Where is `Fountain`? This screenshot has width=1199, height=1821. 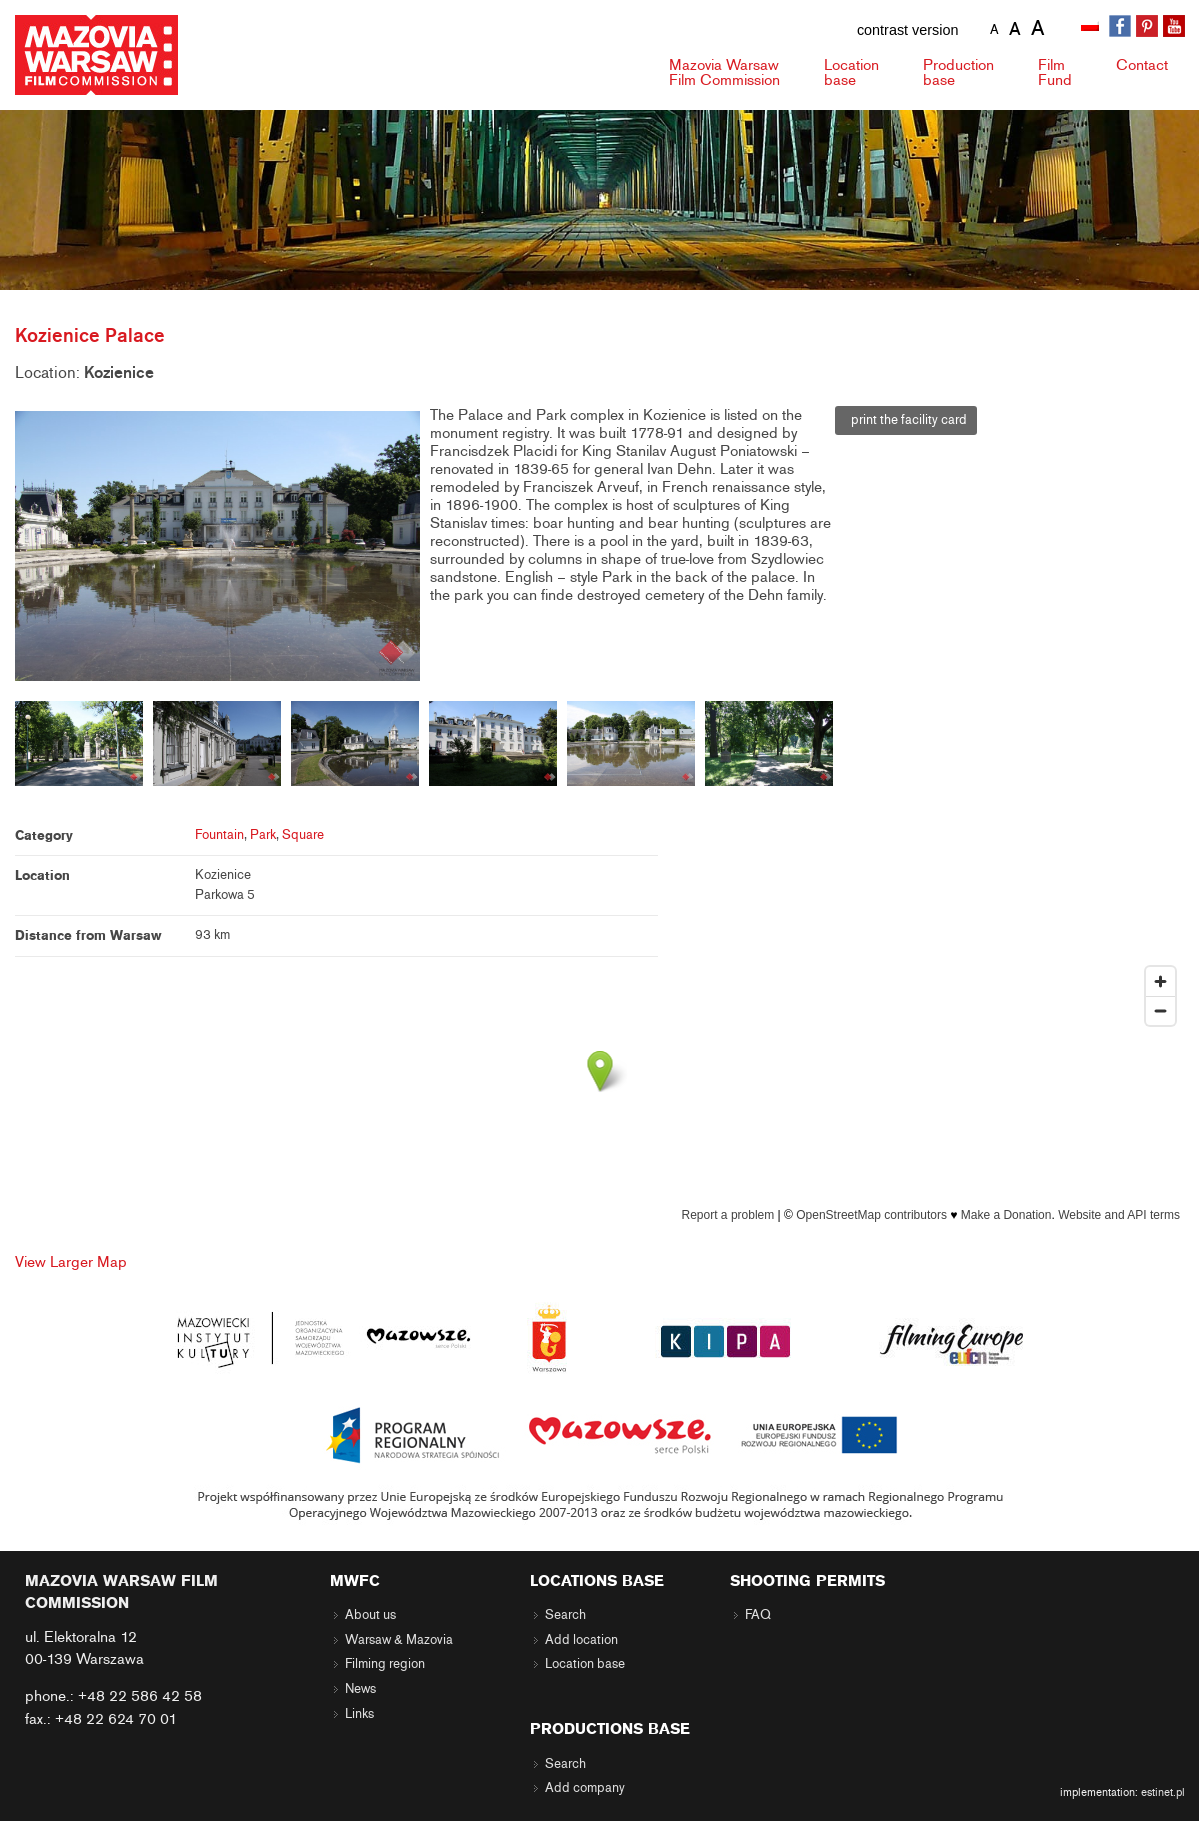 Fountain is located at coordinates (219, 835).